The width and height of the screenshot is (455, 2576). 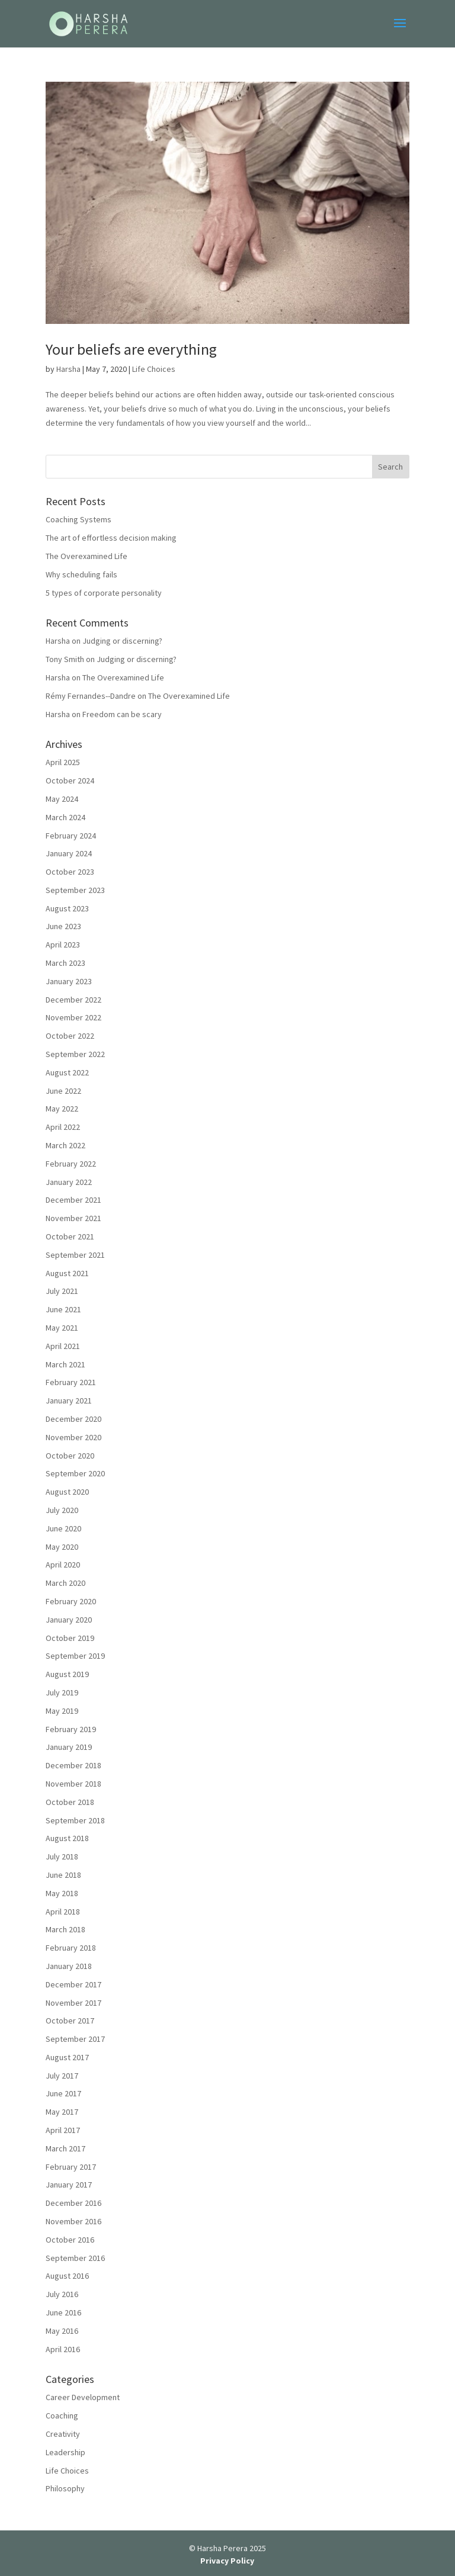 What do you see at coordinates (73, 1218) in the screenshot?
I see `November 2021` at bounding box center [73, 1218].